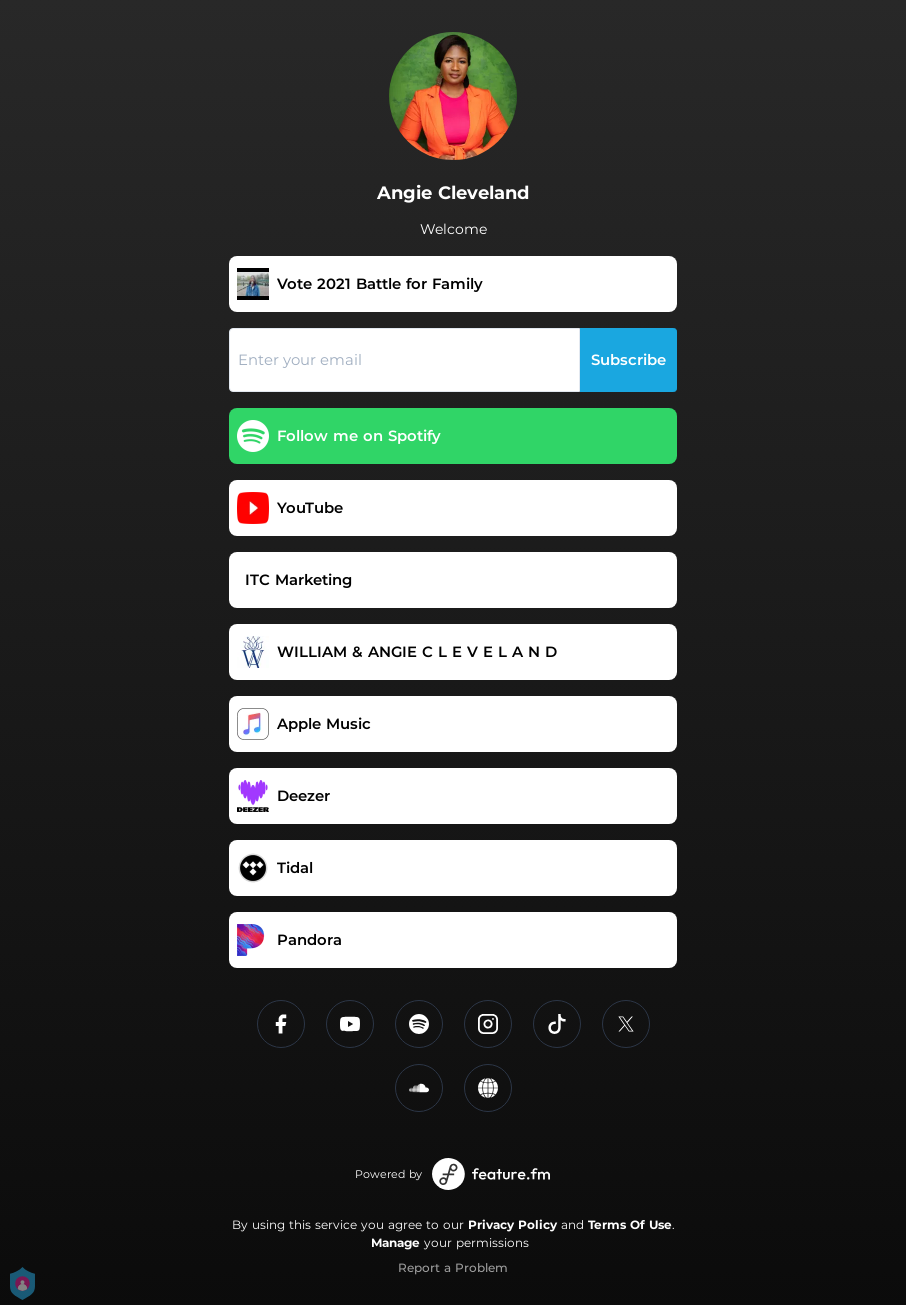 The width and height of the screenshot is (906, 1305). I want to click on Terms Of Use, so click(630, 1224).